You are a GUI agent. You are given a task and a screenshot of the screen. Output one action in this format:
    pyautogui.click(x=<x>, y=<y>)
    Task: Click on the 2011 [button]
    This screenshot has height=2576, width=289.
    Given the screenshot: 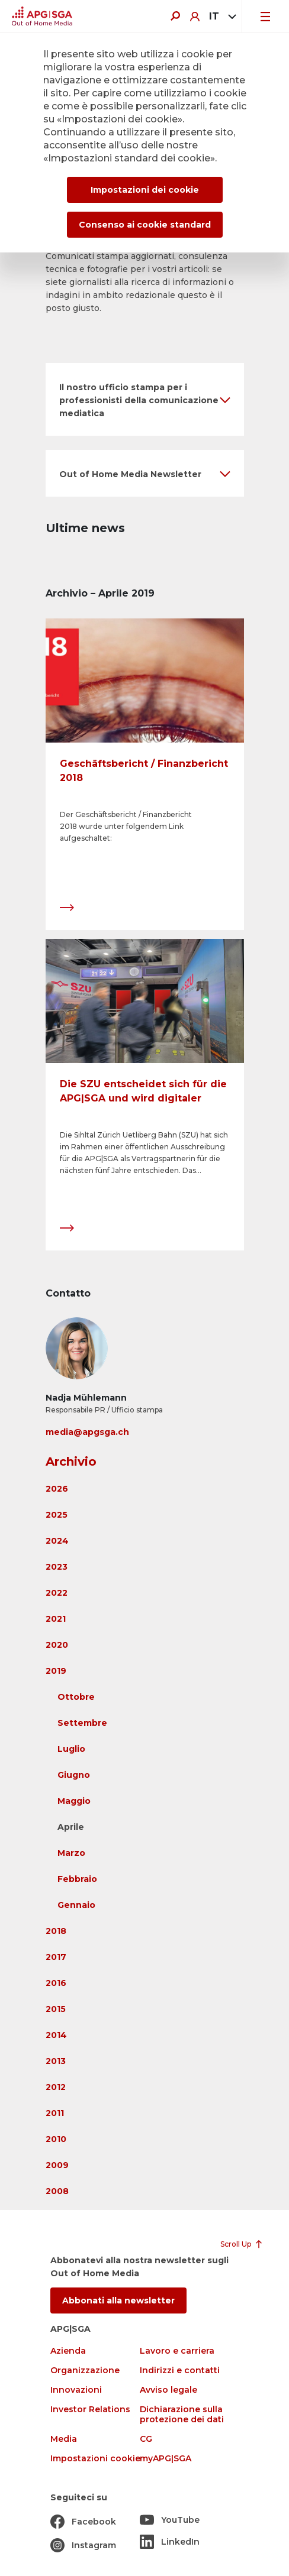 What is the action you would take?
    pyautogui.click(x=55, y=2113)
    